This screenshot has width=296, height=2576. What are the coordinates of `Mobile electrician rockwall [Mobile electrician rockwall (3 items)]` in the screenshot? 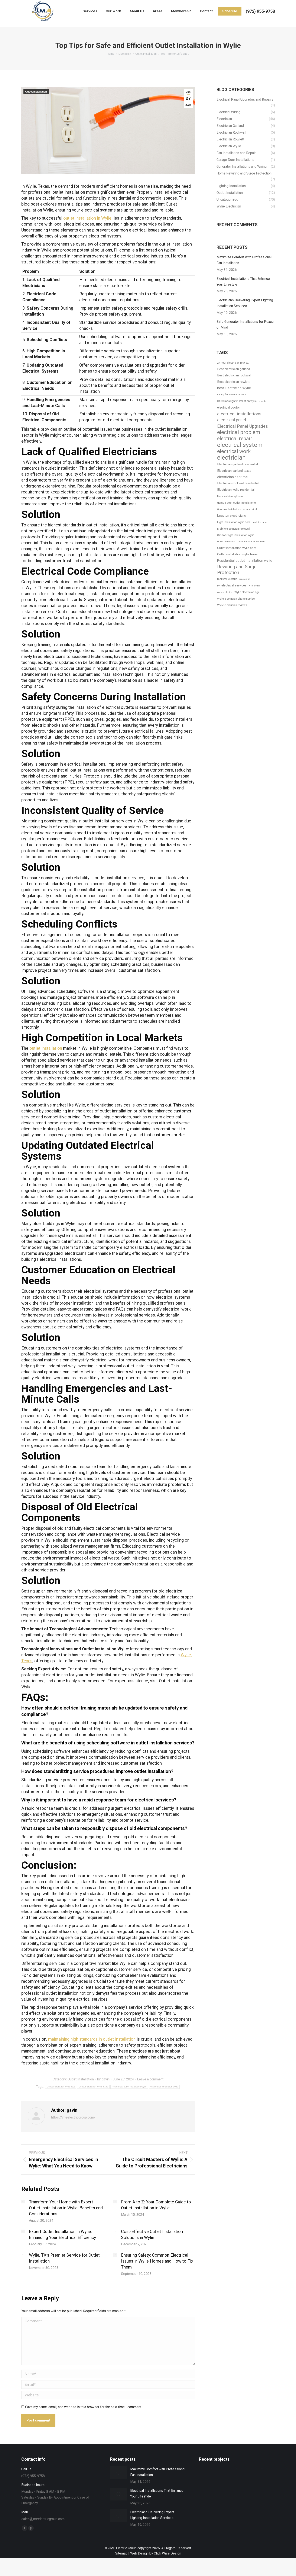 It's located at (233, 528).